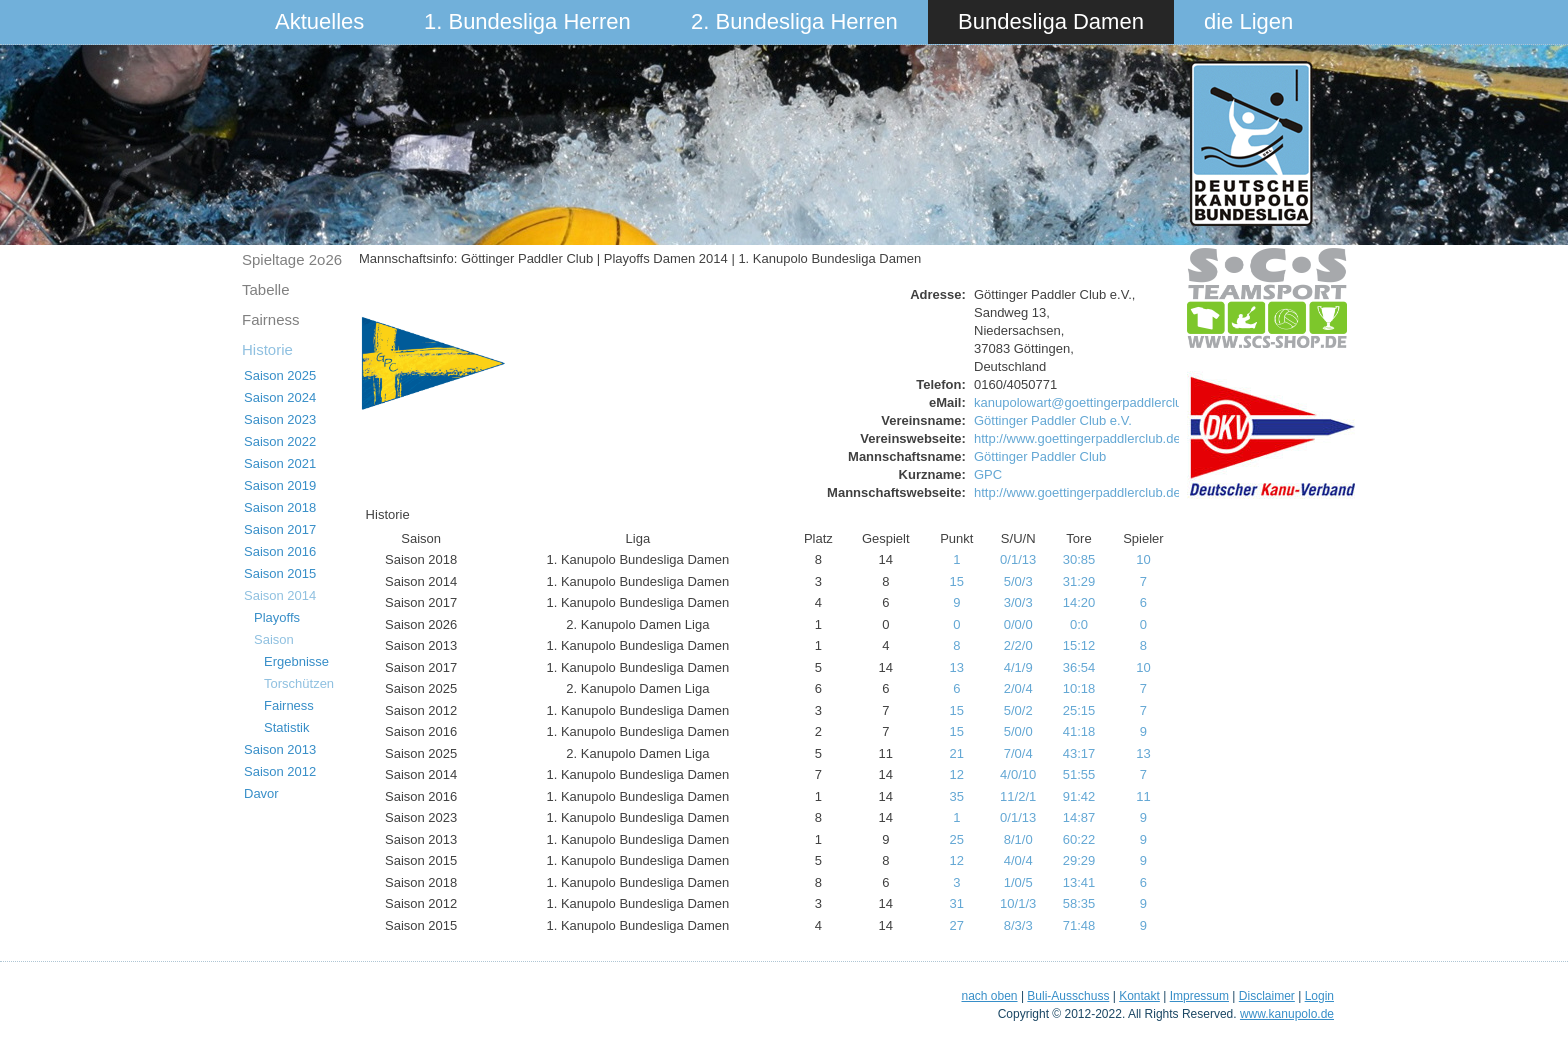 The height and width of the screenshot is (1048, 1568). I want to click on 11/2/1, so click(1018, 796).